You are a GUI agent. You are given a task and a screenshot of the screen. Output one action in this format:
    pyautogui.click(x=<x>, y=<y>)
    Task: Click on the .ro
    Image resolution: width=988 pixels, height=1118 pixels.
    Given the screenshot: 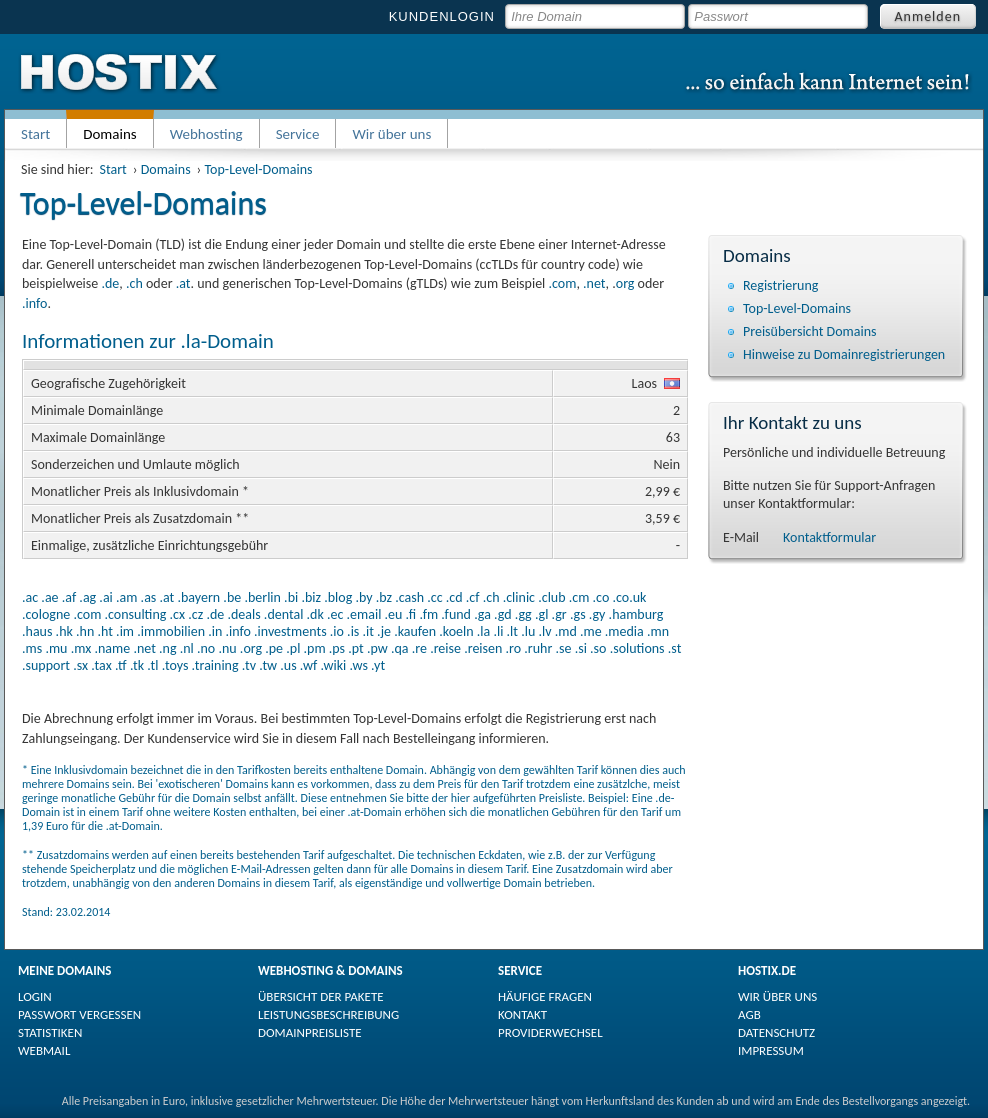 What is the action you would take?
    pyautogui.click(x=514, y=648)
    